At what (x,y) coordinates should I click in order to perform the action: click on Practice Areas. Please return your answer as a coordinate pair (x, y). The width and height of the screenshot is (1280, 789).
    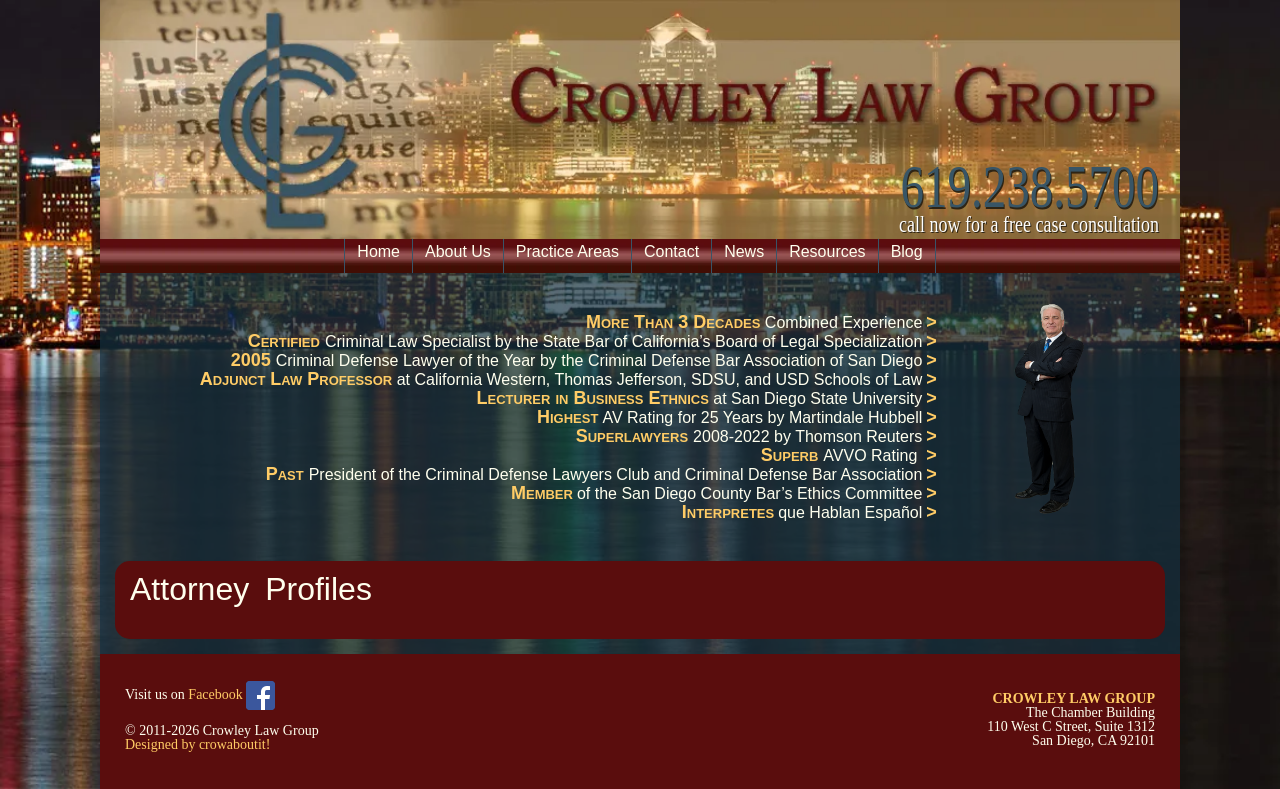
    Looking at the image, I should click on (567, 251).